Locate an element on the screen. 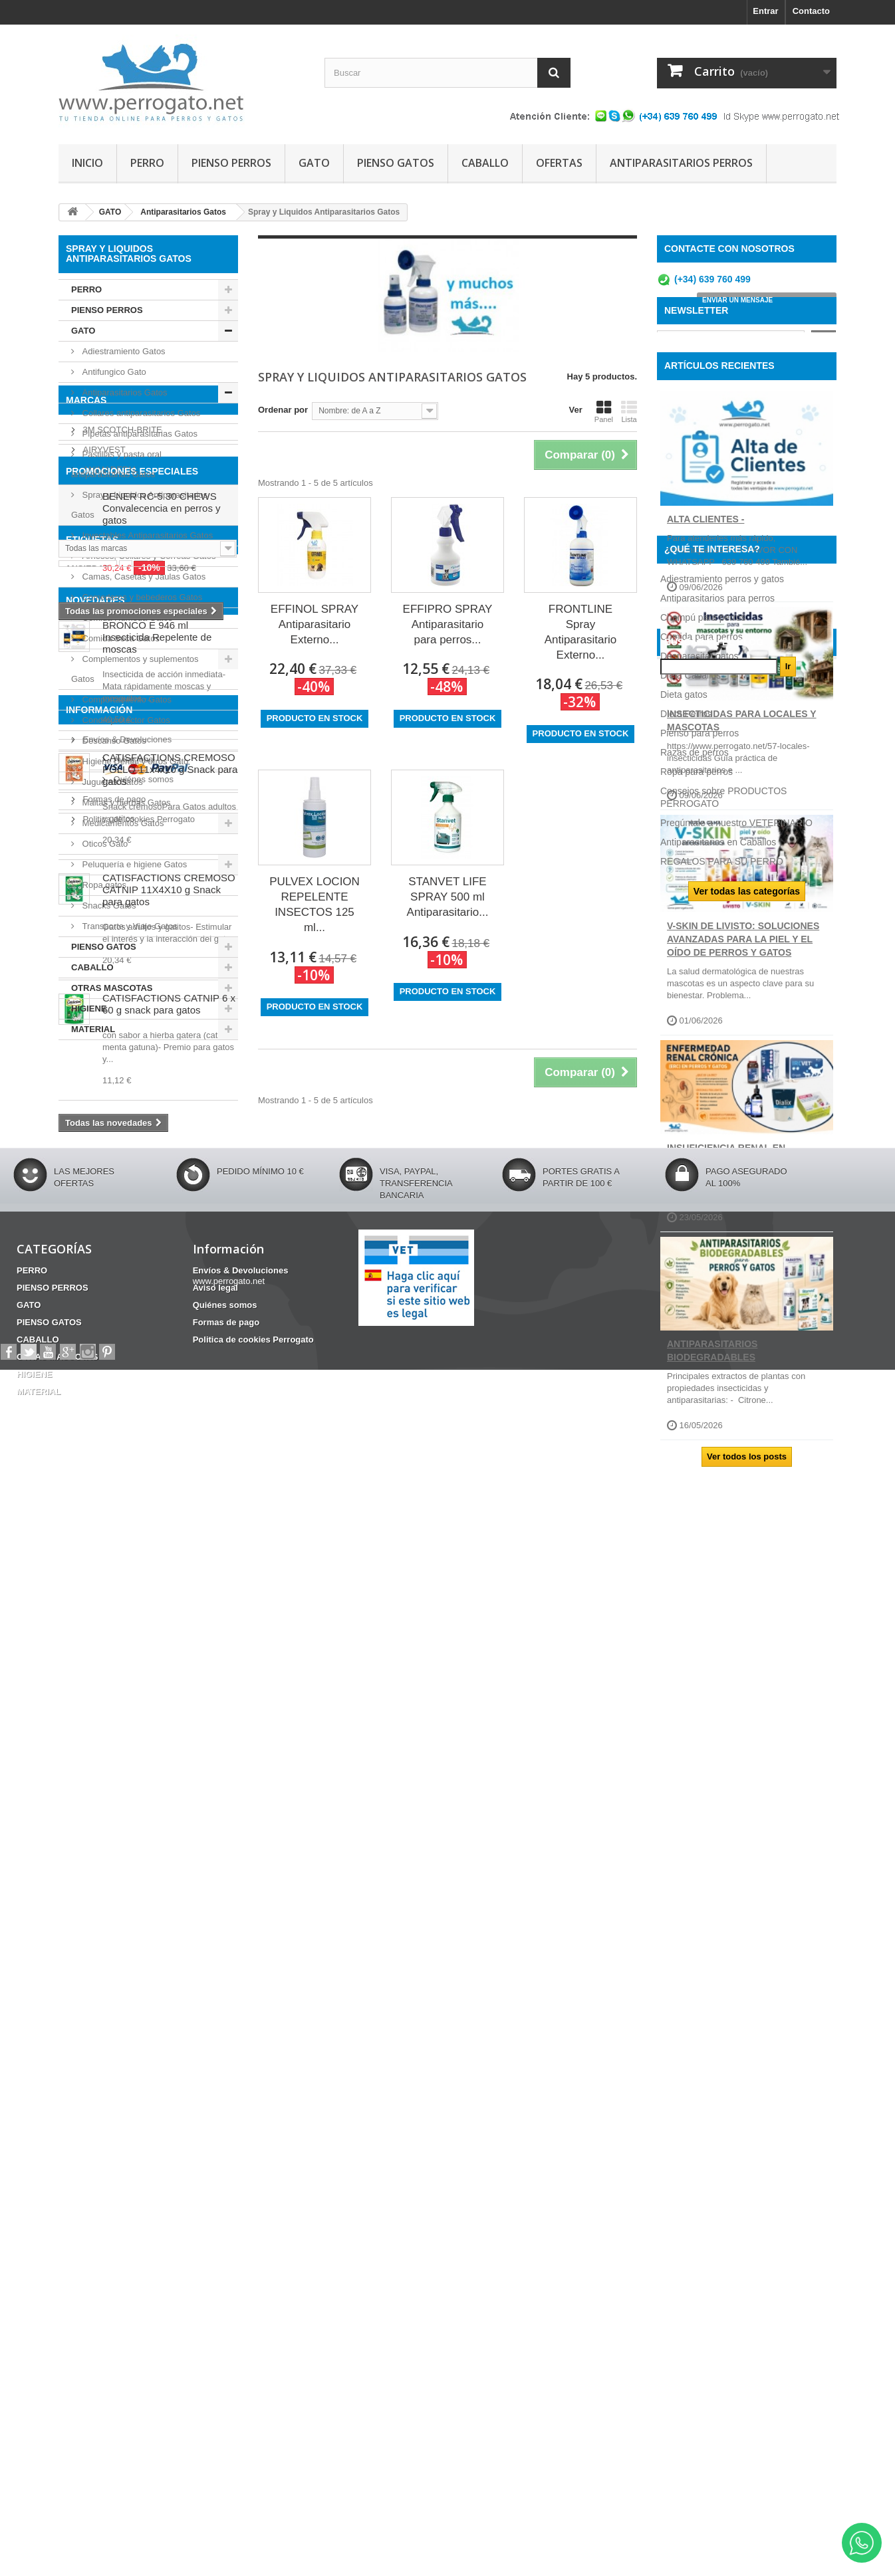 The image size is (895, 2576). Peluquería e higiene Gatos is located at coordinates (133, 864).